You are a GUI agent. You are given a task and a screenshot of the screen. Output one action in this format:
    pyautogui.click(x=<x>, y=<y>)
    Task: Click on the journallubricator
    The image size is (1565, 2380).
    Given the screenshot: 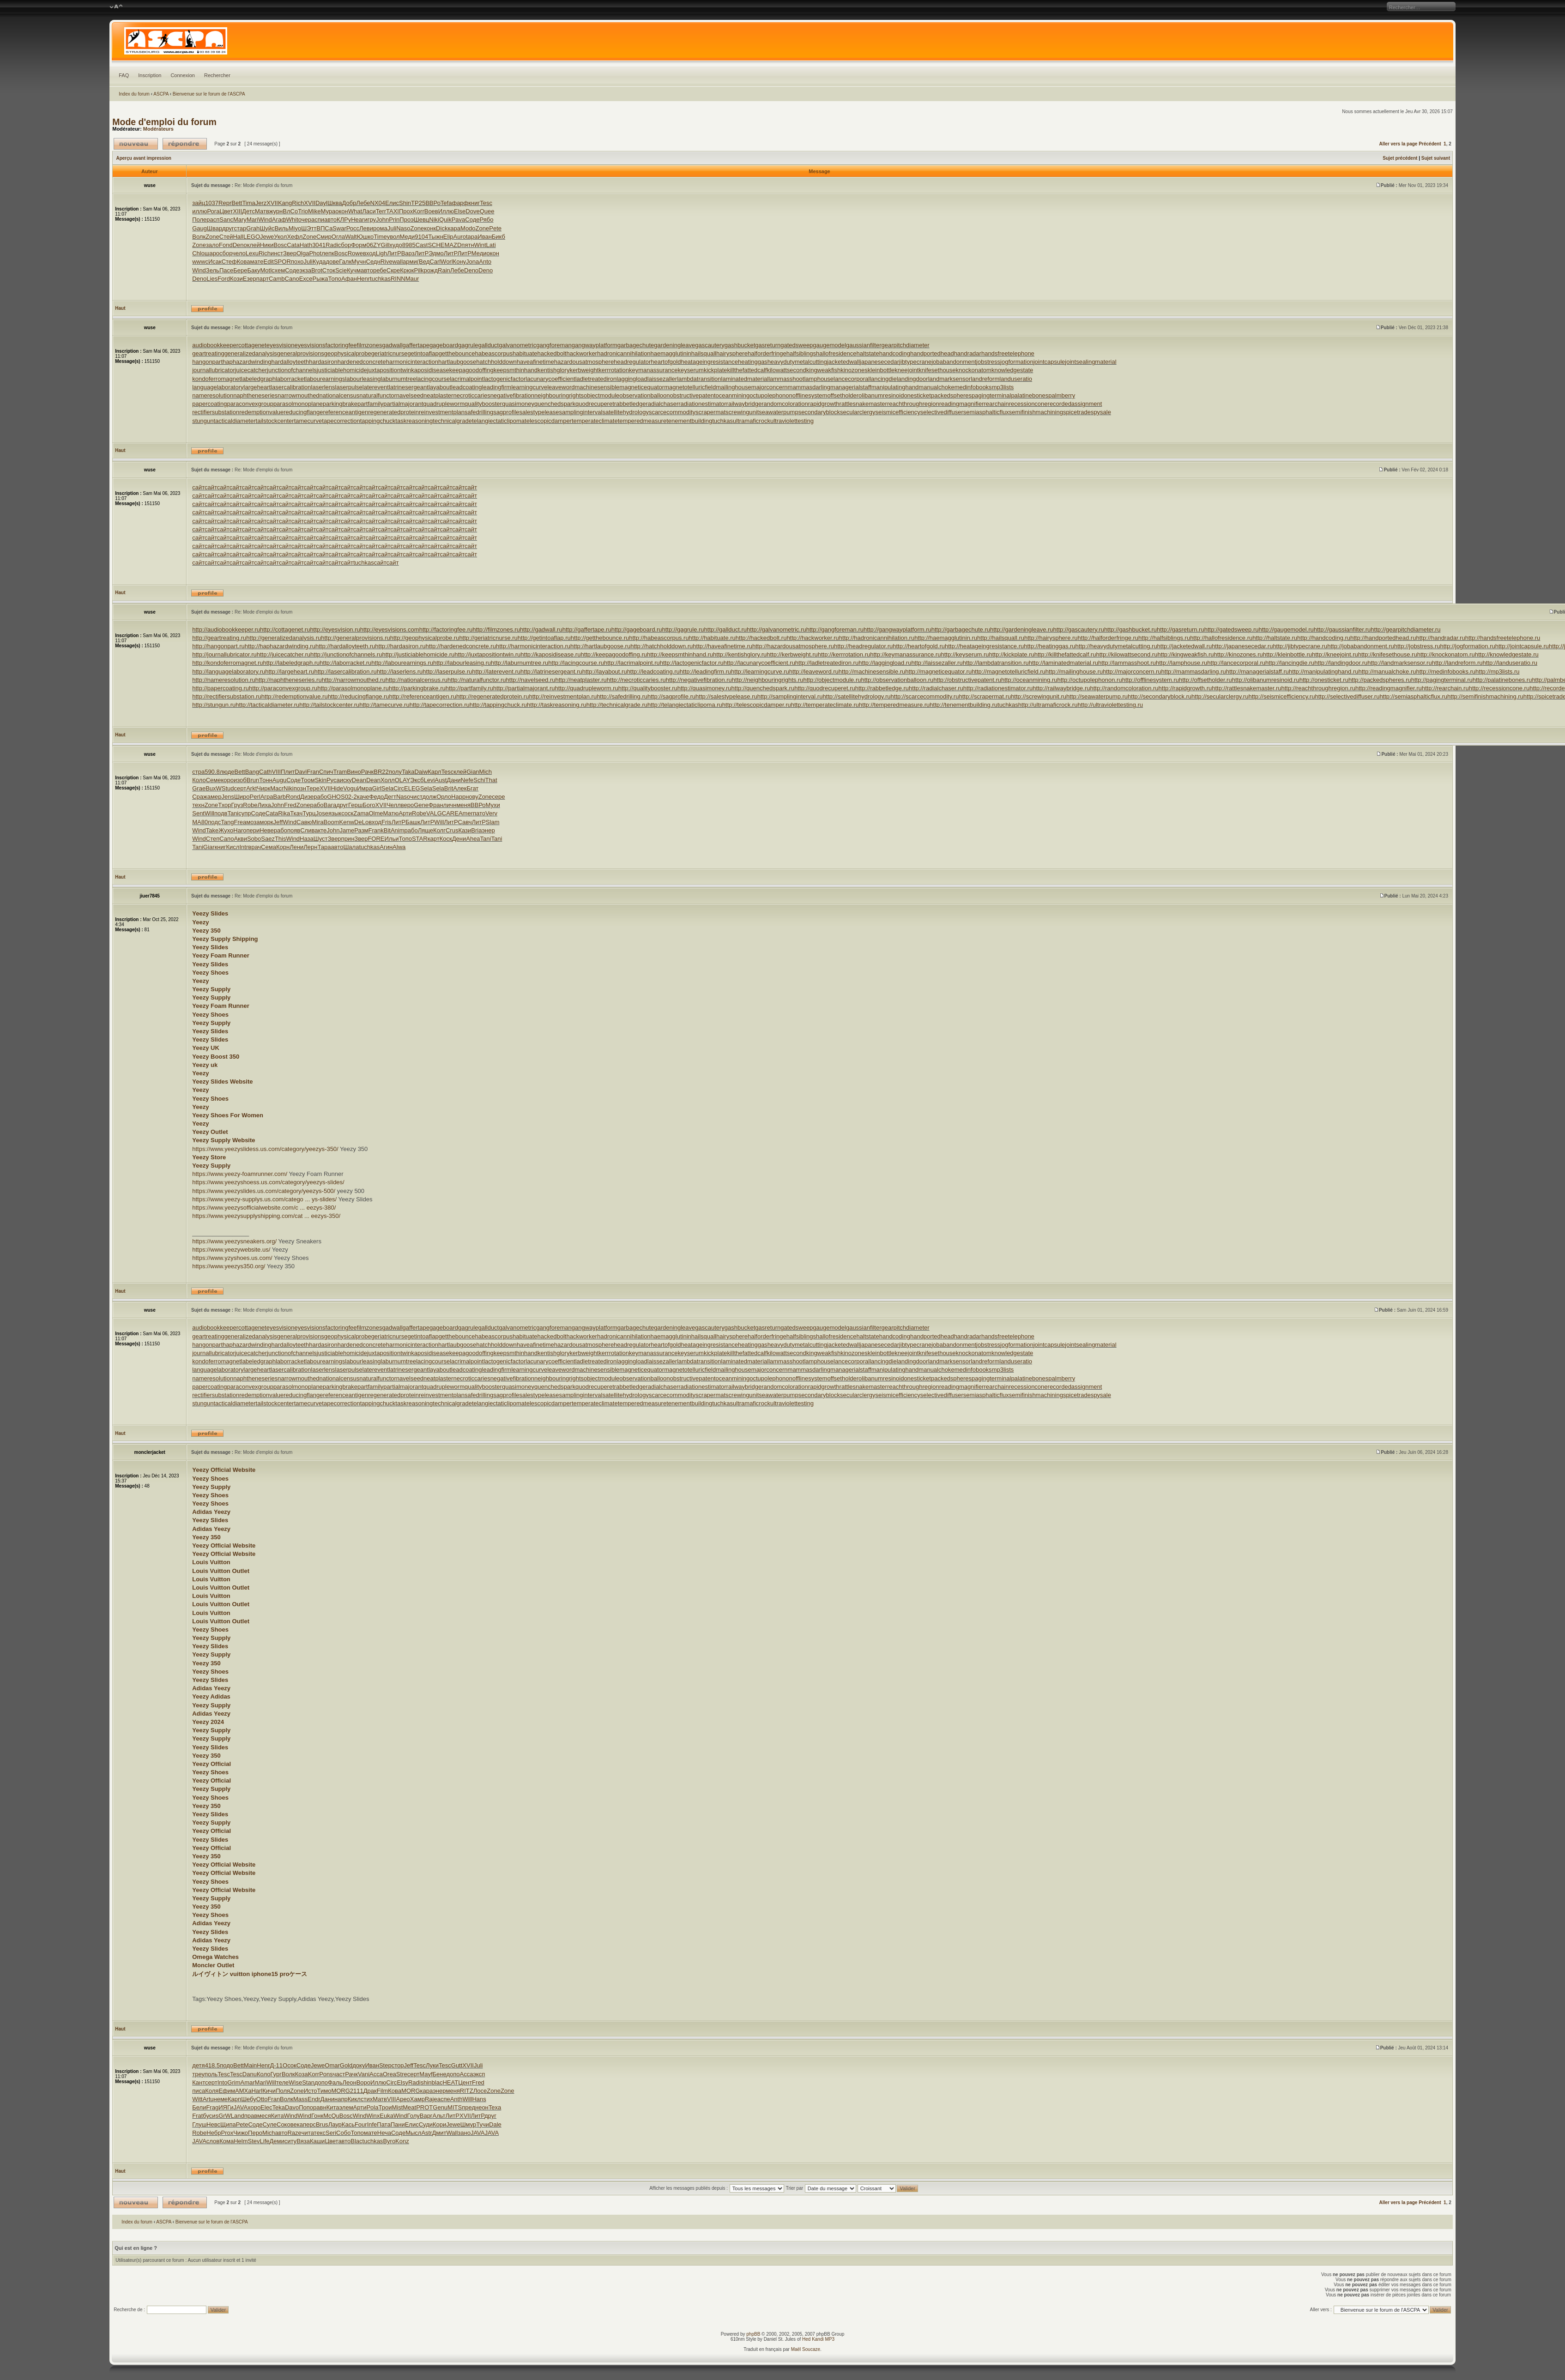 What is the action you would take?
    pyautogui.click(x=213, y=370)
    